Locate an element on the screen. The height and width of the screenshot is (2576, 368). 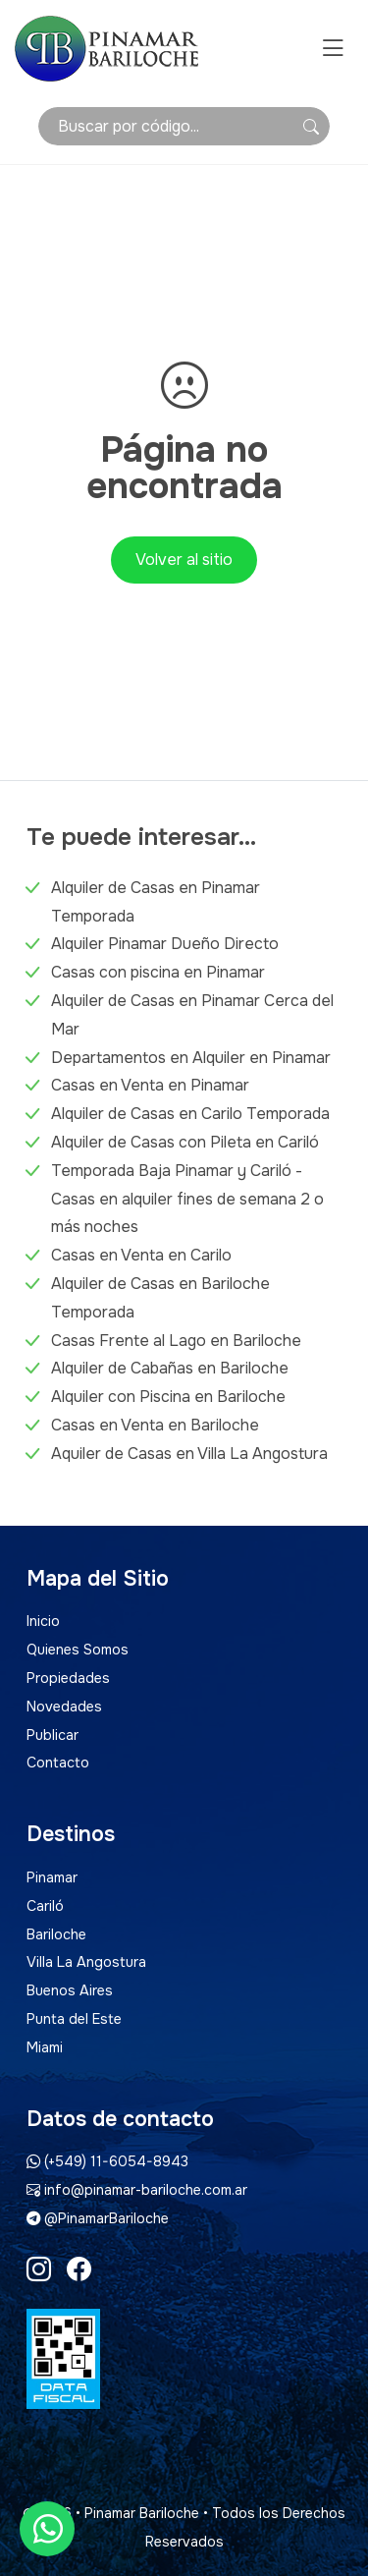
Alquiler de Casas en Carilo Temporada is located at coordinates (190, 1113).